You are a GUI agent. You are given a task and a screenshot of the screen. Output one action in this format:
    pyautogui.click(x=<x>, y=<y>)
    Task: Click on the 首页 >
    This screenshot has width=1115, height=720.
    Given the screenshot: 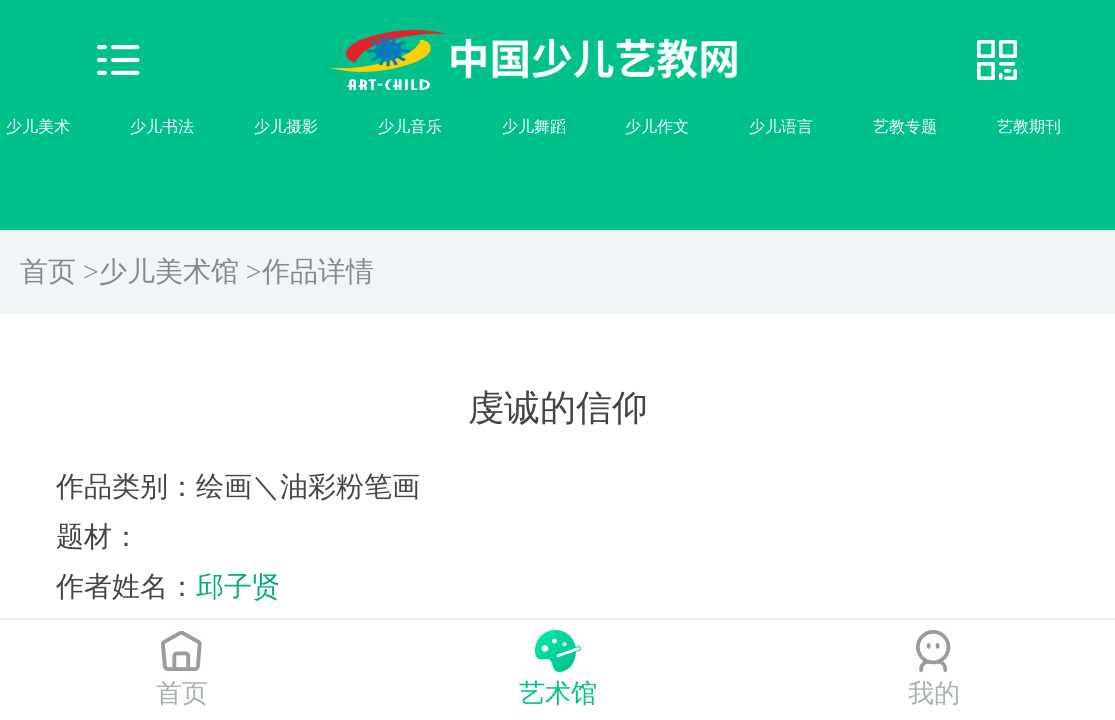 What is the action you would take?
    pyautogui.click(x=59, y=271)
    